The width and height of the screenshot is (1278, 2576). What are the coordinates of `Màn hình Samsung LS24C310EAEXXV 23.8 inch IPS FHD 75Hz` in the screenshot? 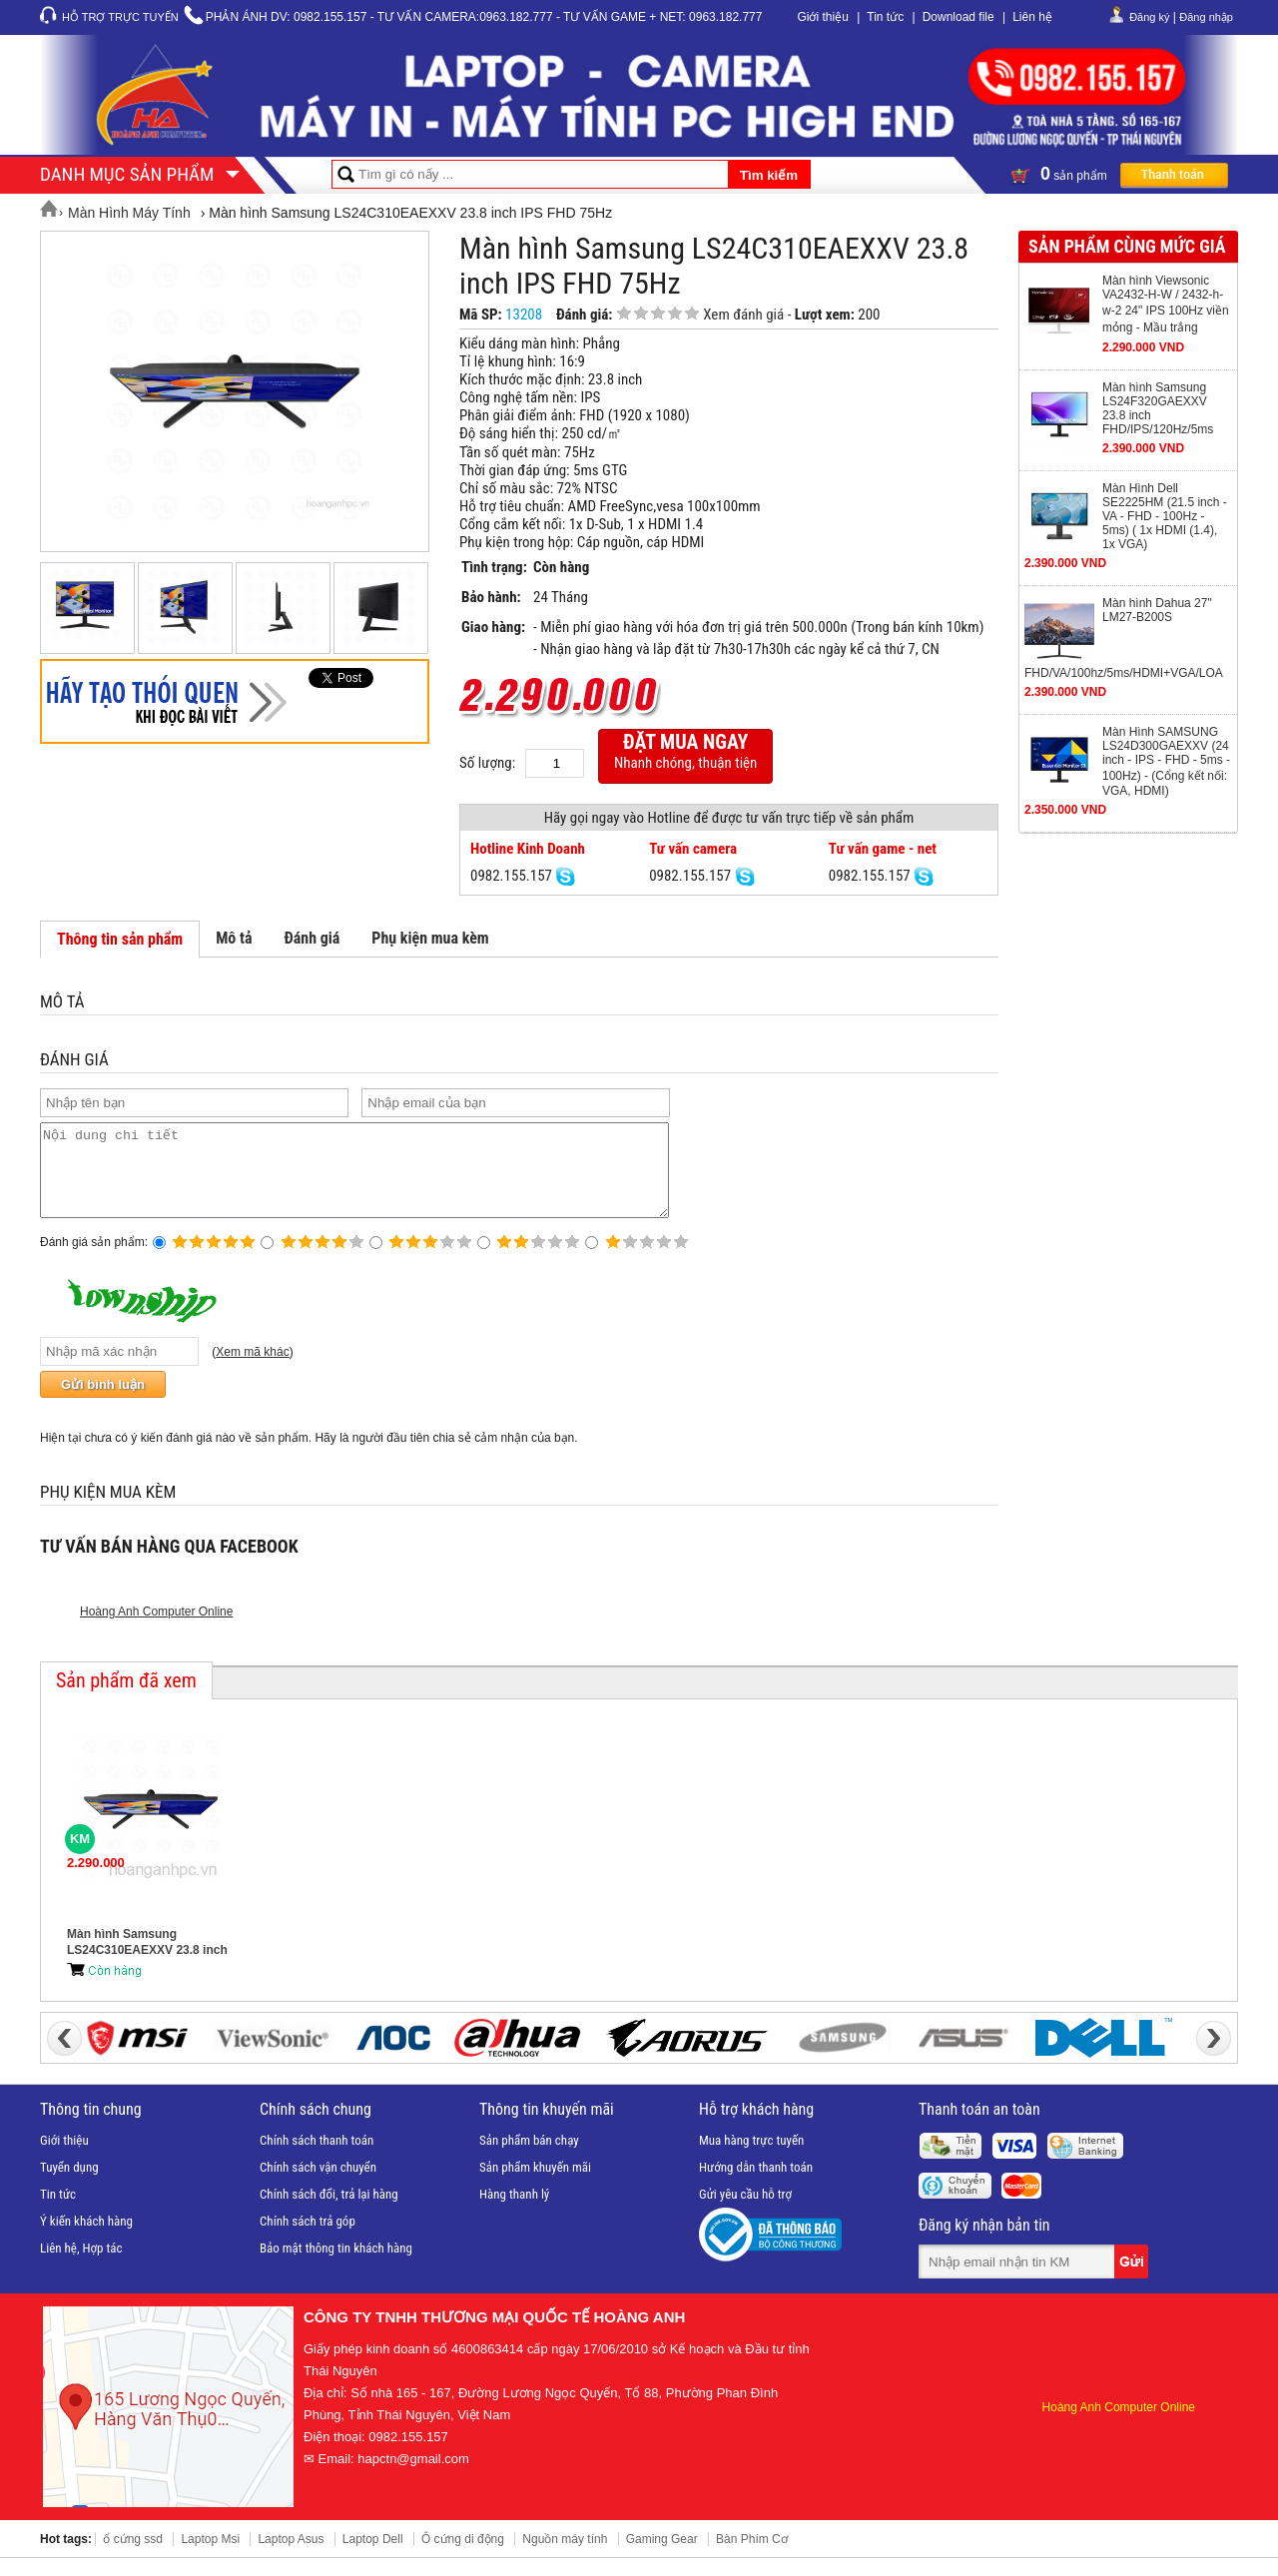 It's located at (147, 1960).